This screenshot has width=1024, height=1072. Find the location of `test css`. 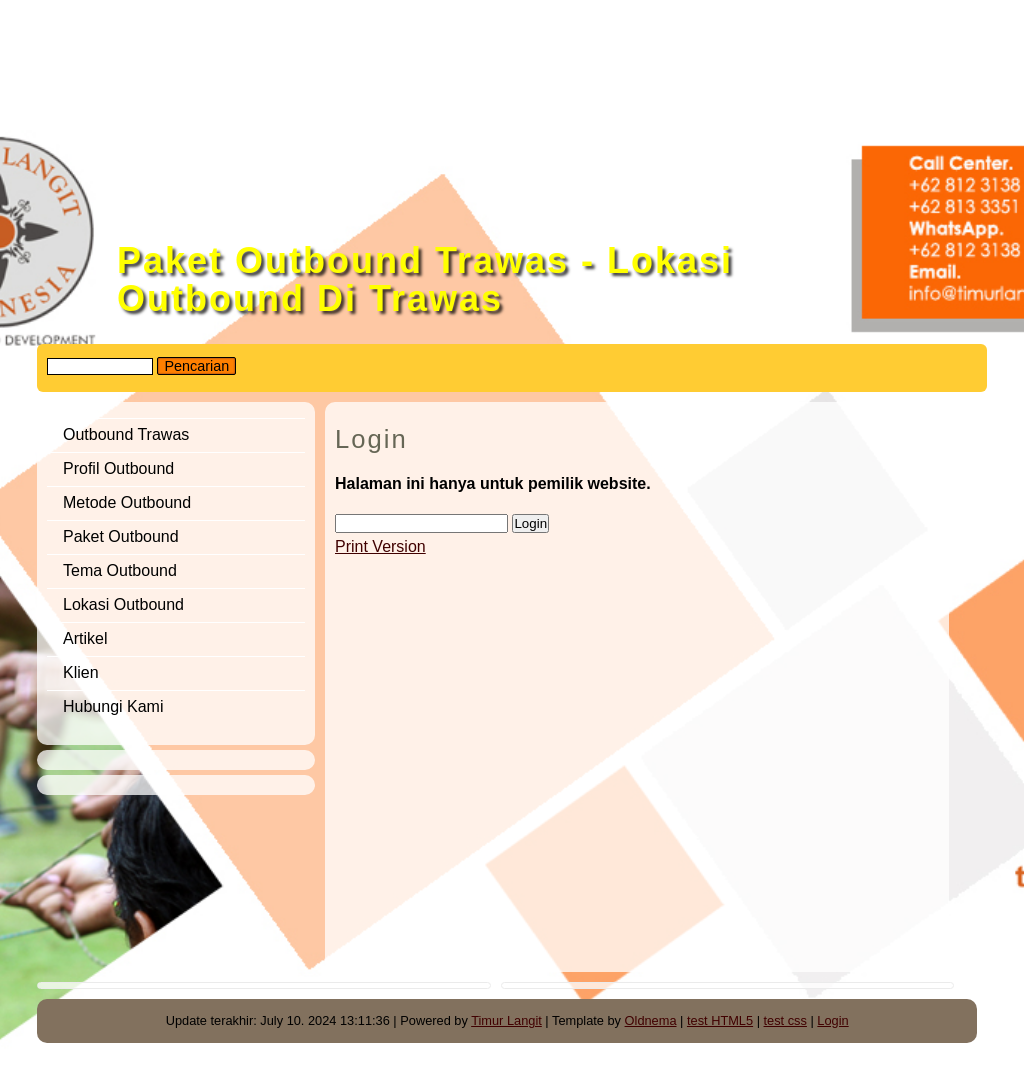

test css is located at coordinates (785, 1020).